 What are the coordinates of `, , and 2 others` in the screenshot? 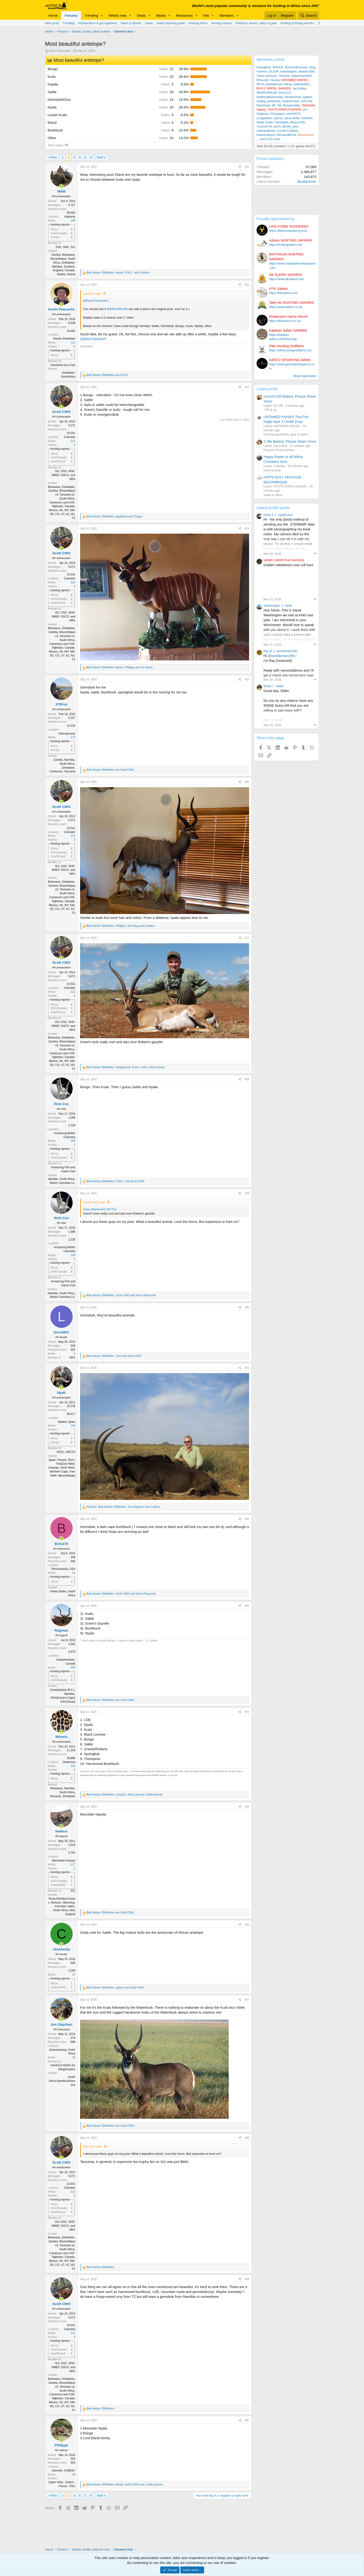 It's located at (118, 272).